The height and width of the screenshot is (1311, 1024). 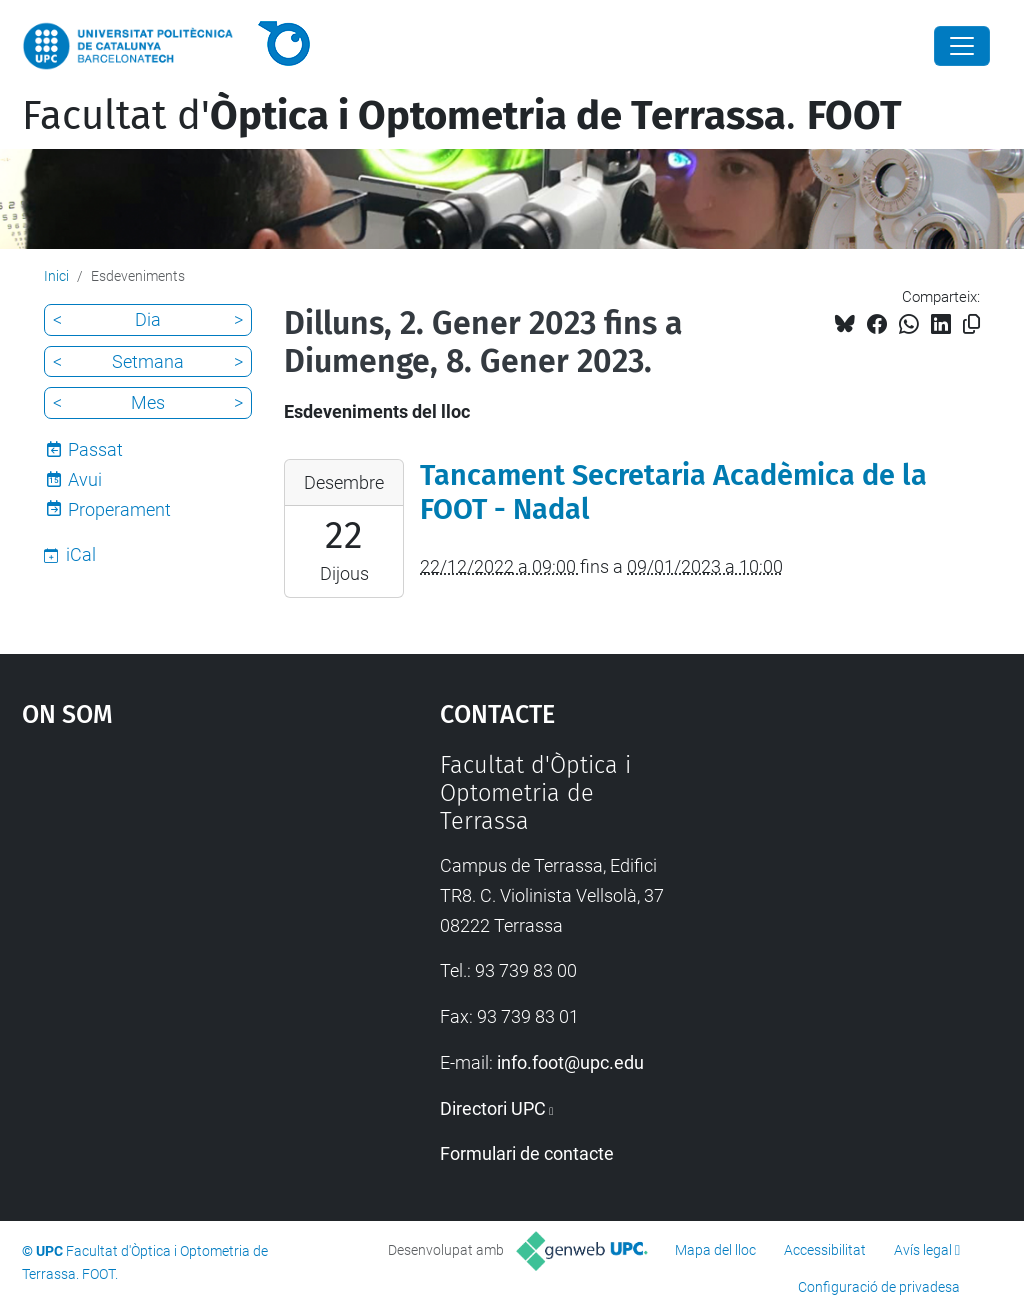 What do you see at coordinates (462, 116) in the screenshot?
I see `Facultat d'.` at bounding box center [462, 116].